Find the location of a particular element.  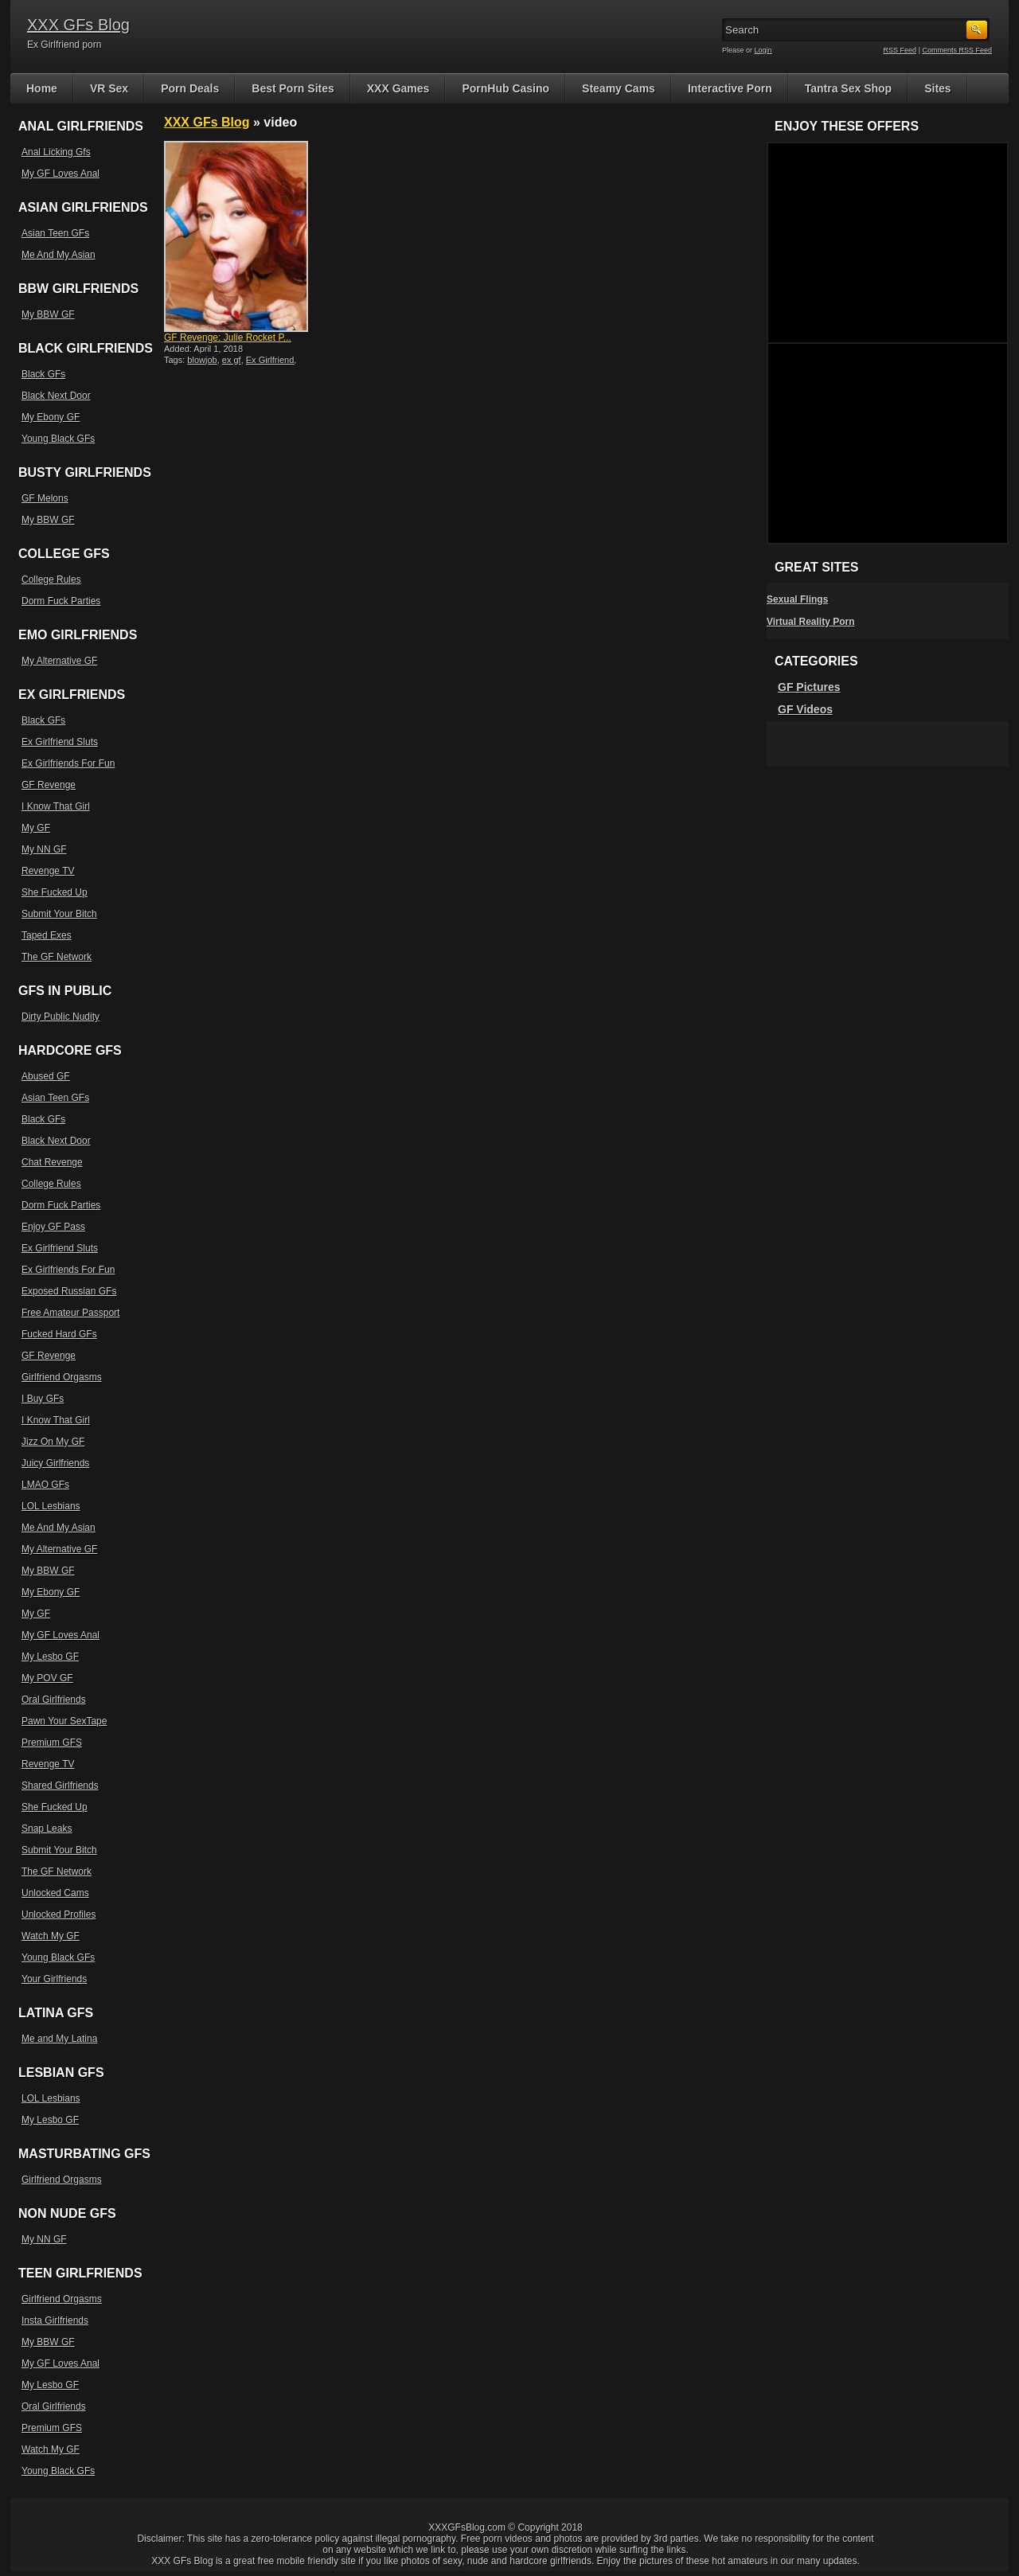

LMAO GFs is located at coordinates (45, 1484).